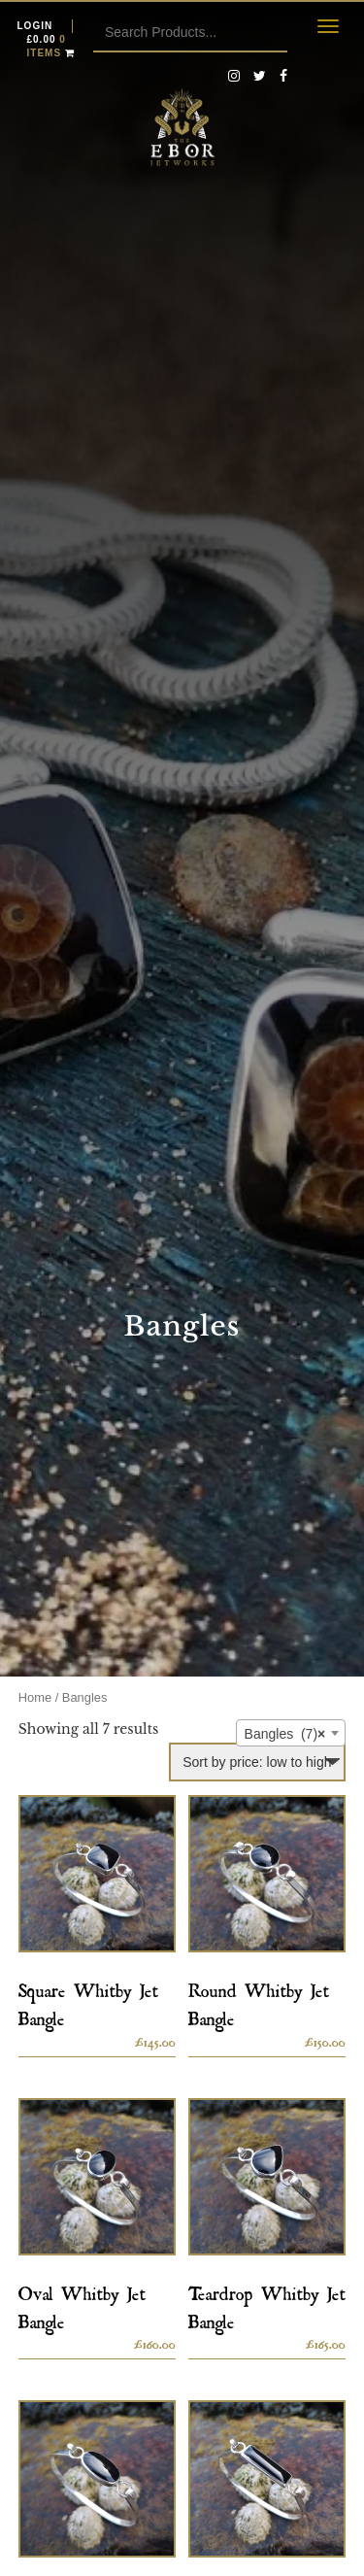  Describe the element at coordinates (88, 2000) in the screenshot. I see `Square Whitby Jet Bangle` at that location.